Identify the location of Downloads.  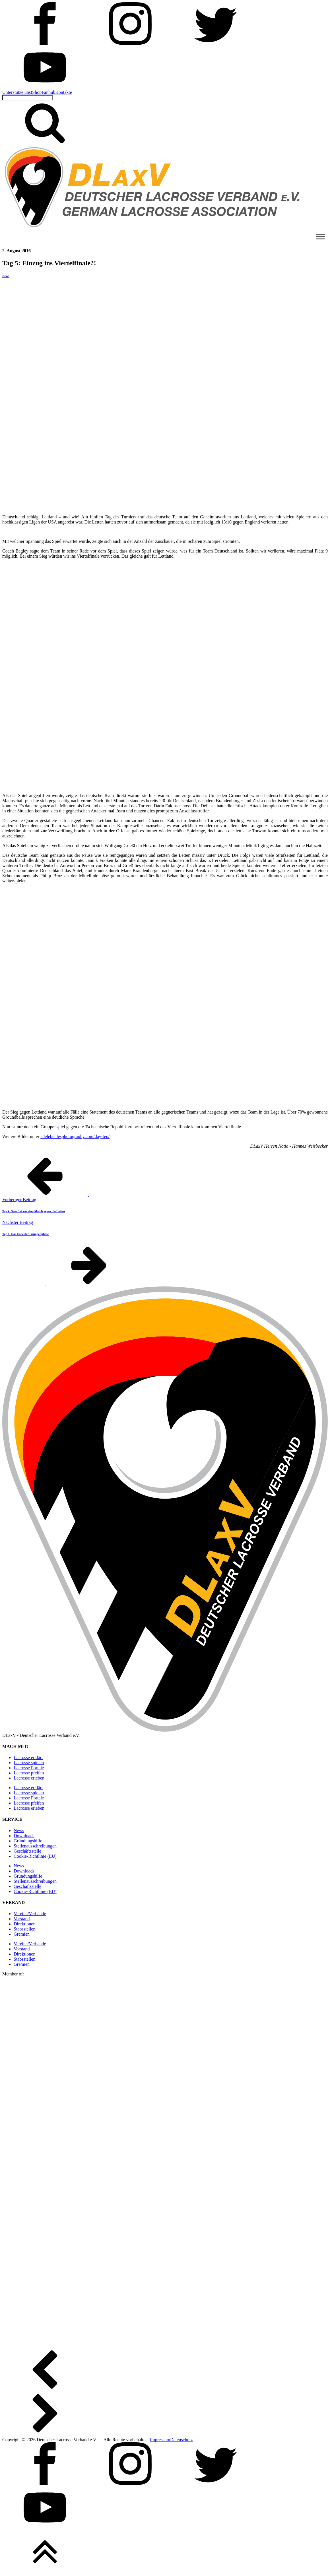
(24, 1835).